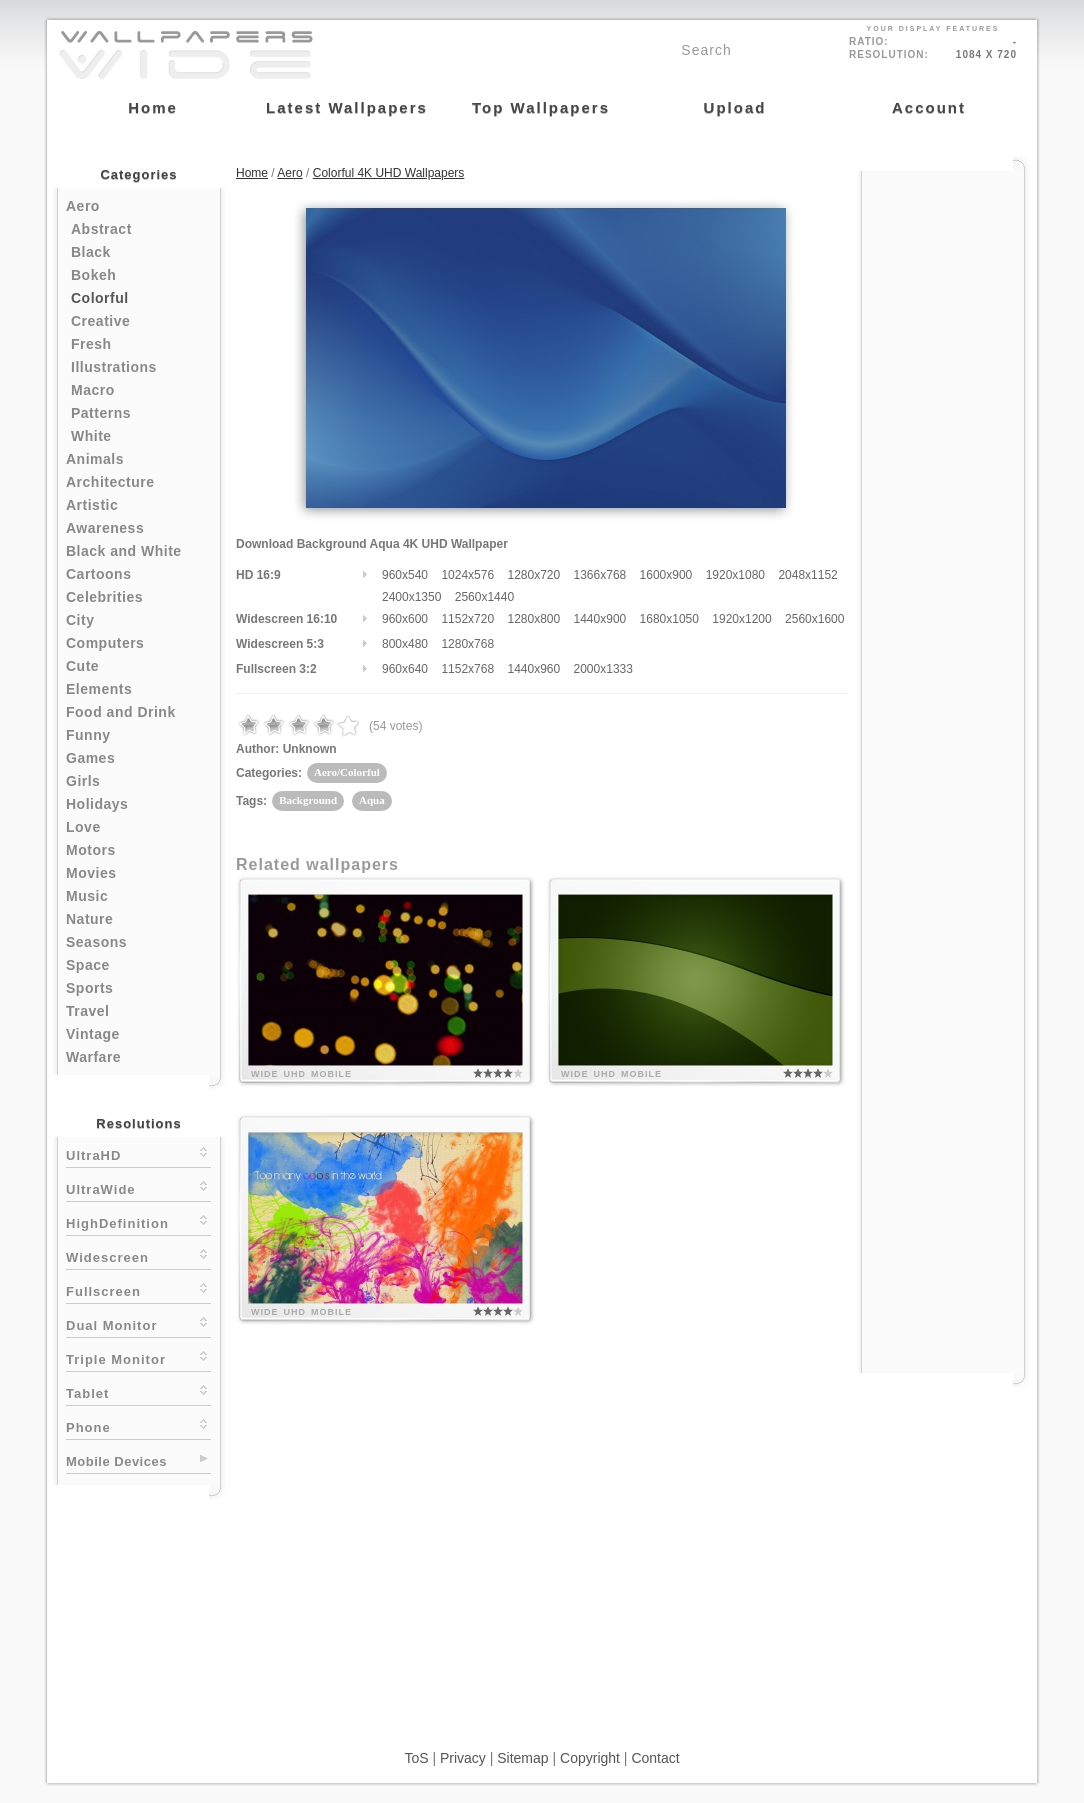  Describe the element at coordinates (405, 575) in the screenshot. I see `960x540` at that location.